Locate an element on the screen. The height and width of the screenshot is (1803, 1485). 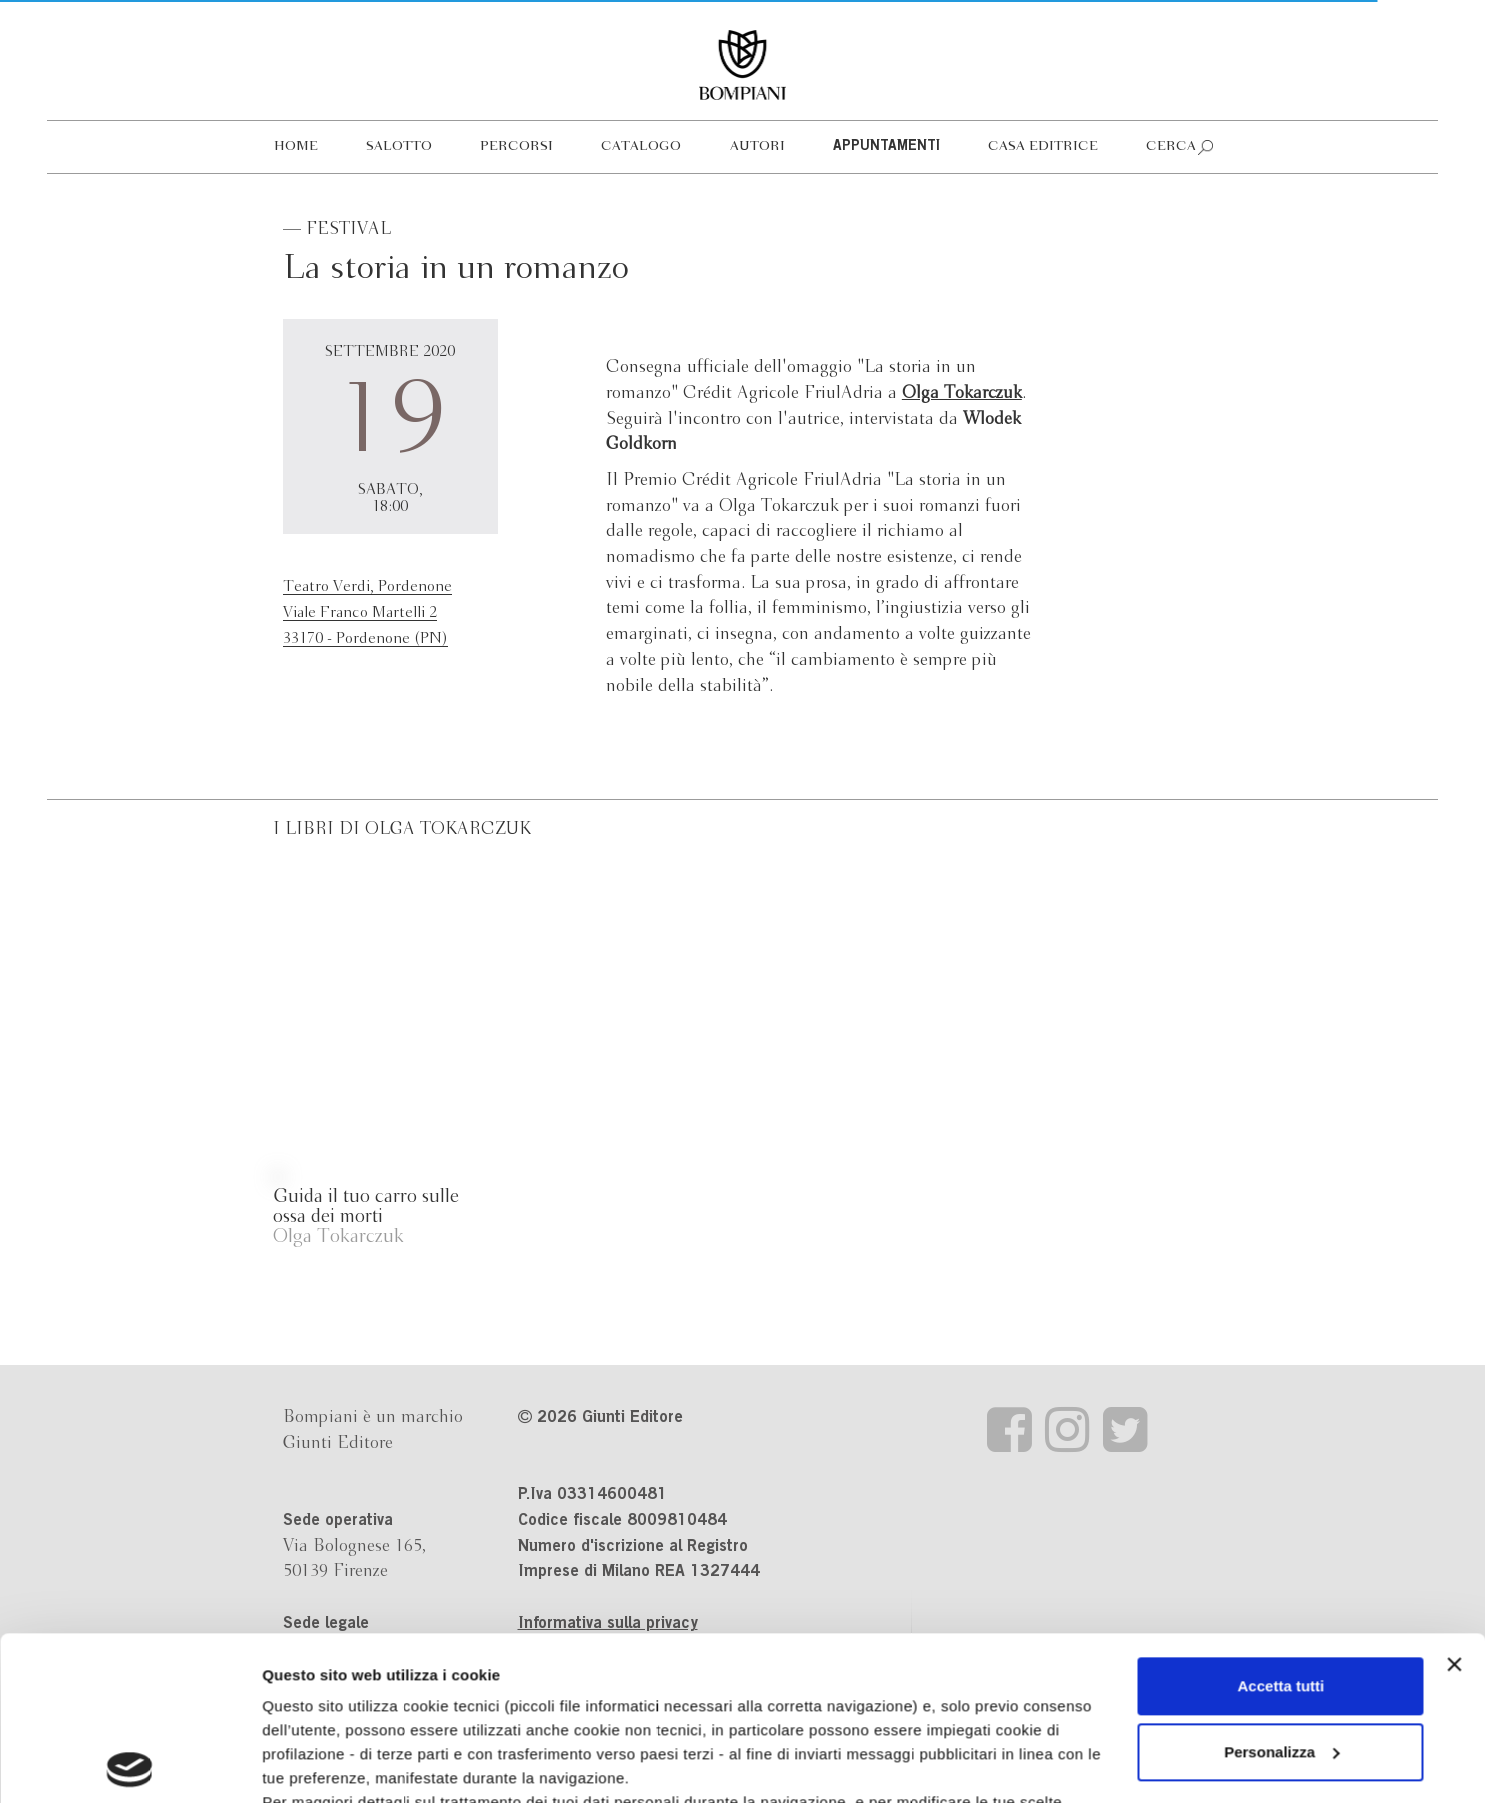
Autori is located at coordinates (757, 146).